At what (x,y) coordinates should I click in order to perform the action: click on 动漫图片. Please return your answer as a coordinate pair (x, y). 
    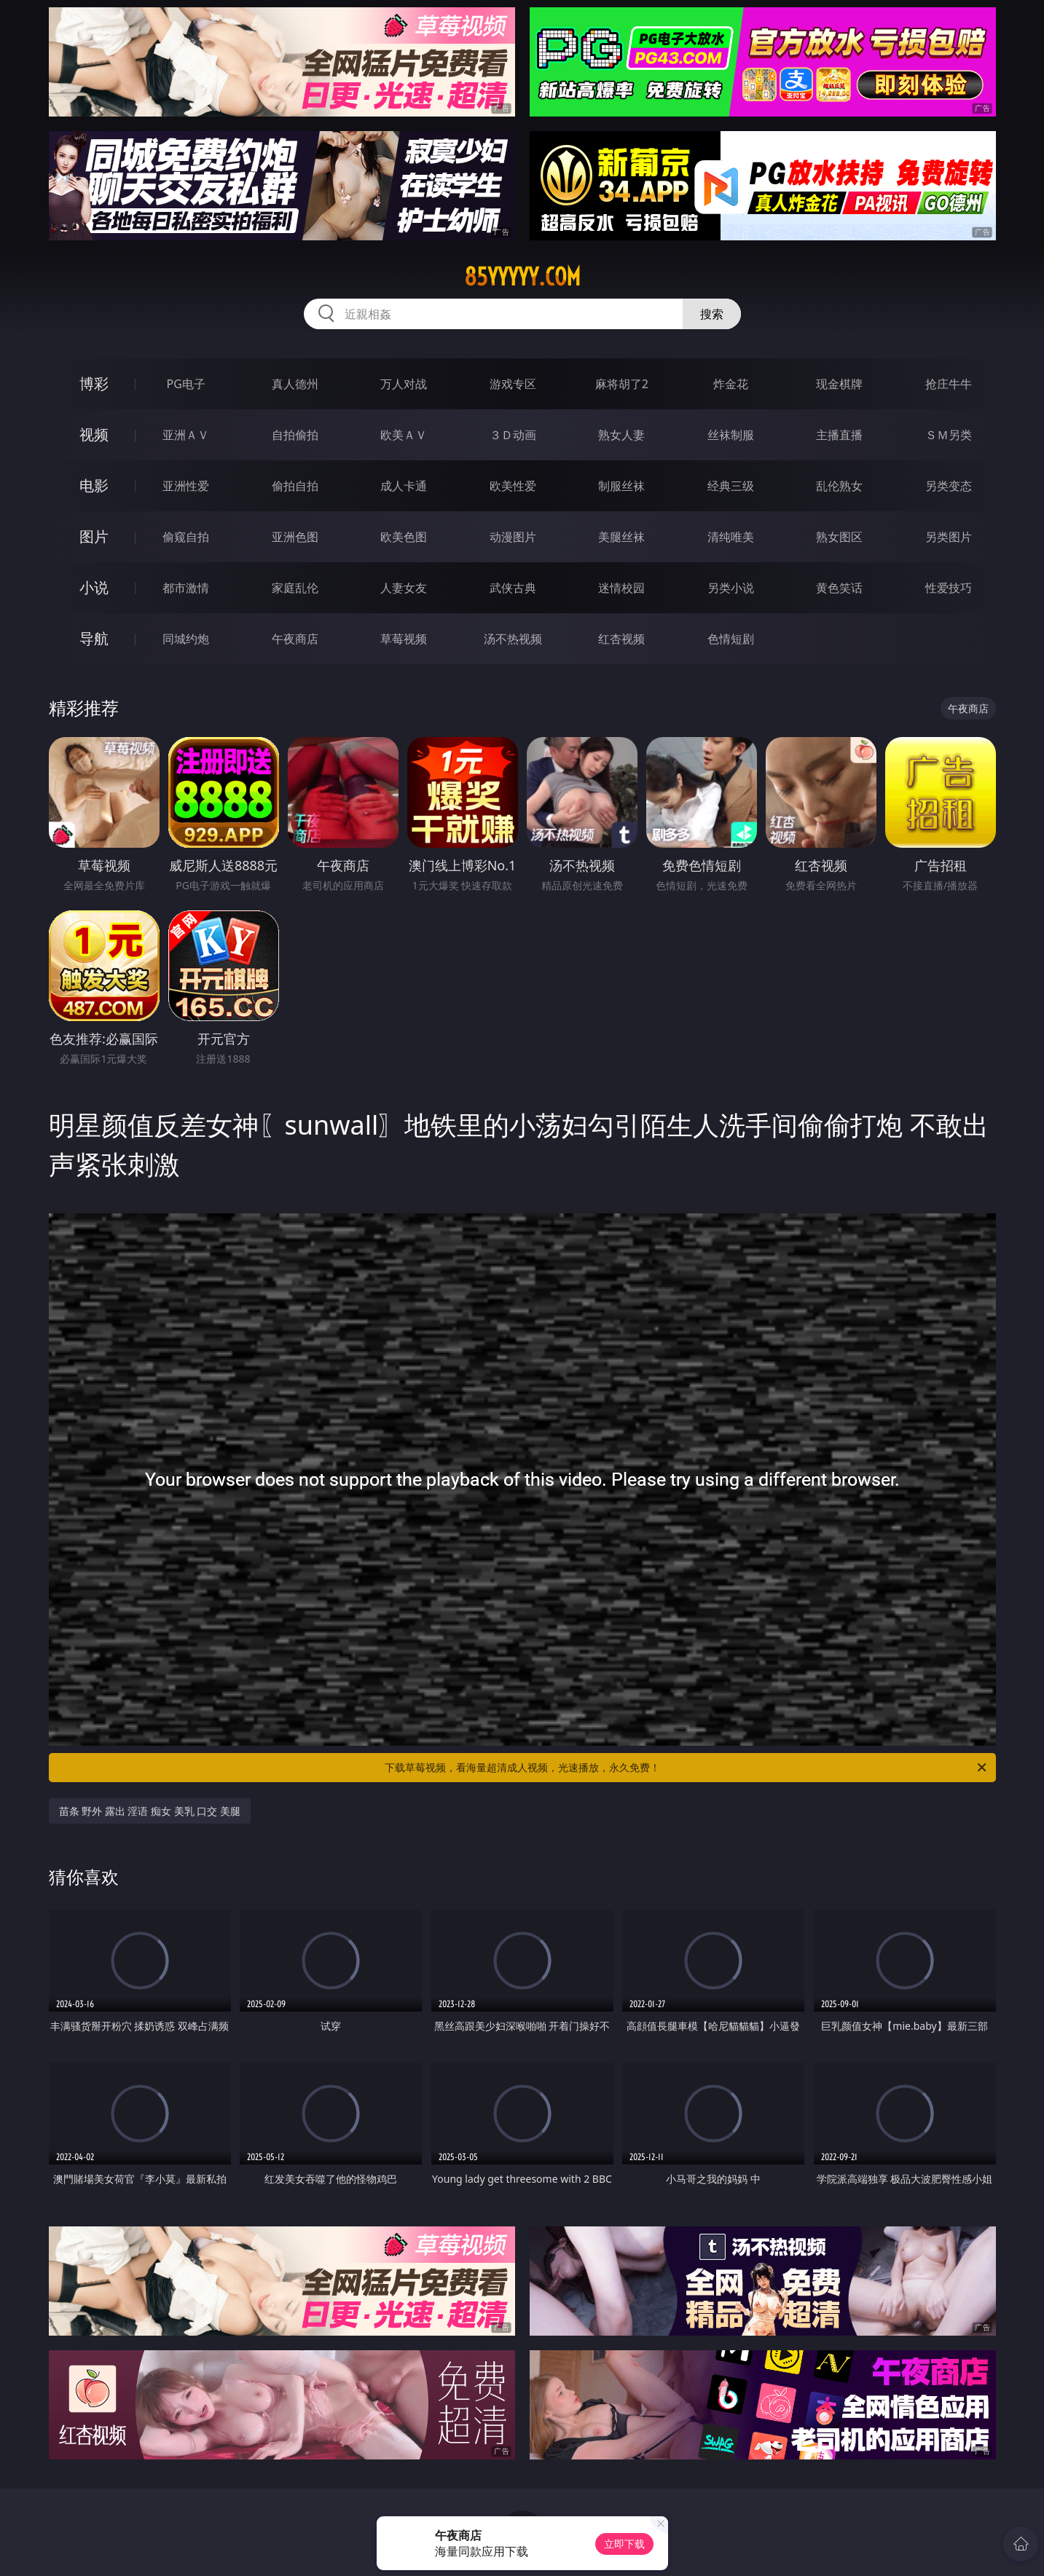
    Looking at the image, I should click on (513, 537).